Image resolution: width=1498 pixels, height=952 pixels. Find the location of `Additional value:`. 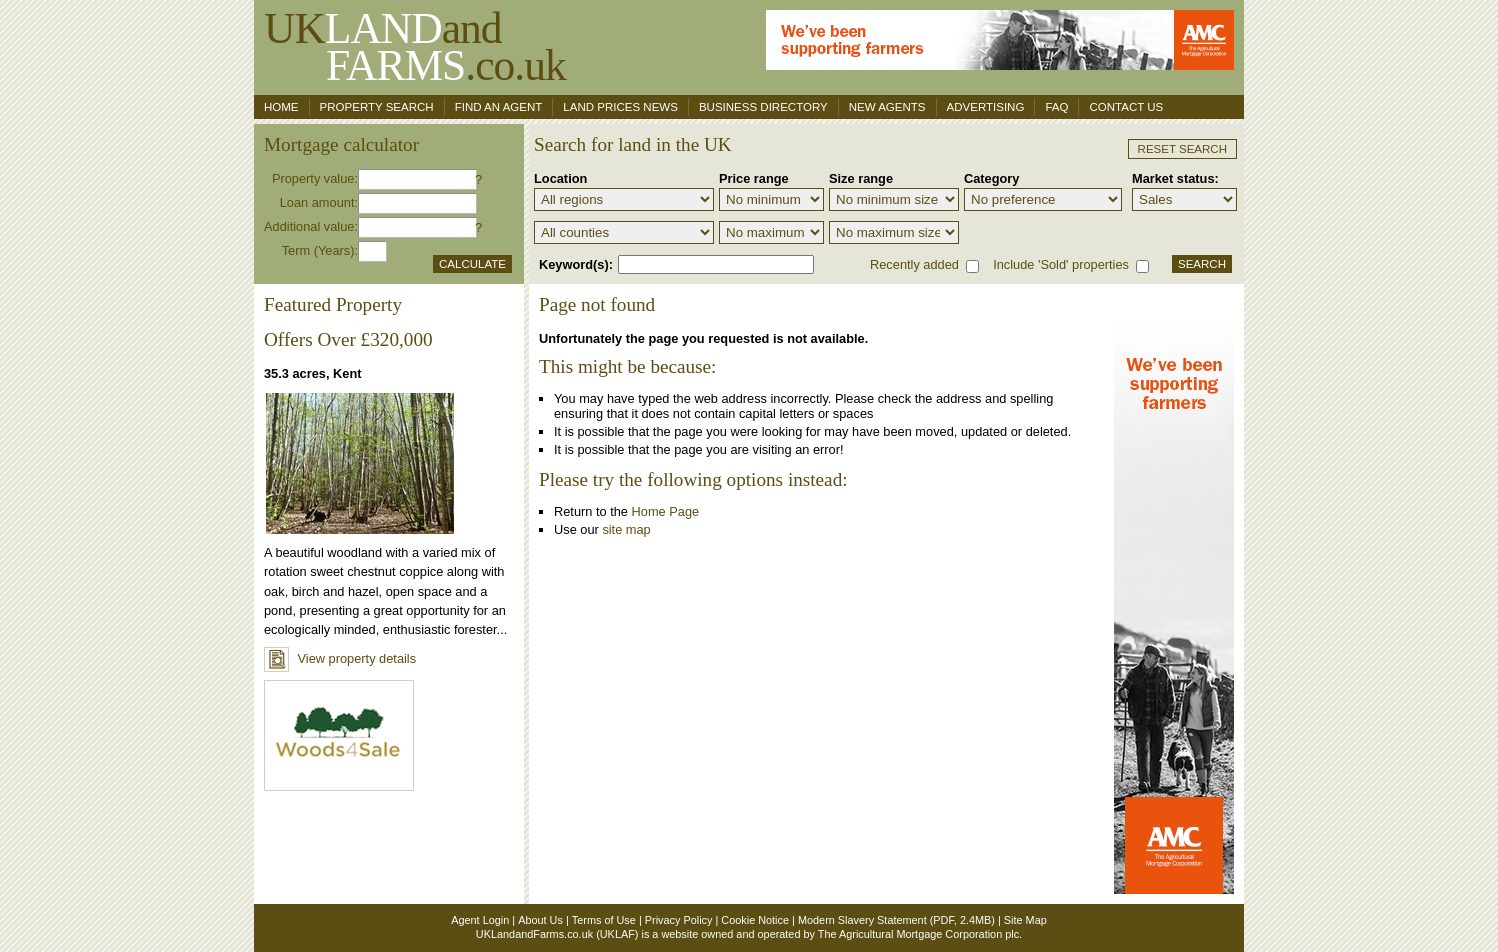

Additional value: is located at coordinates (311, 226).